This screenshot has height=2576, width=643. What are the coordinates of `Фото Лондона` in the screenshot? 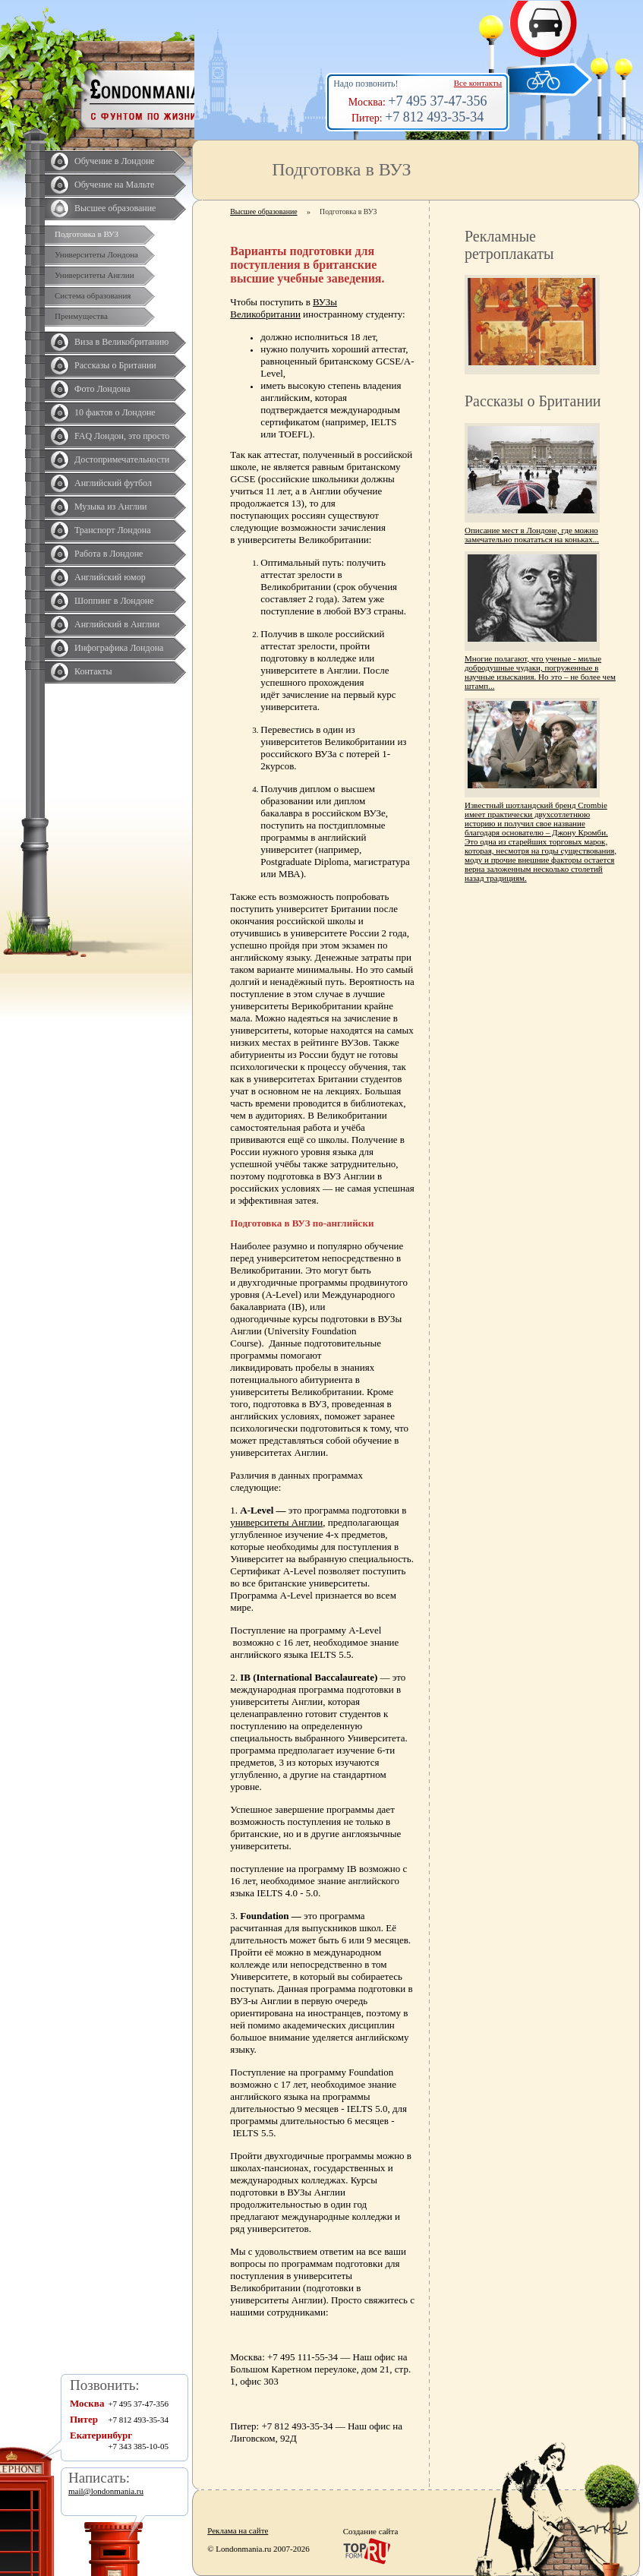 It's located at (102, 389).